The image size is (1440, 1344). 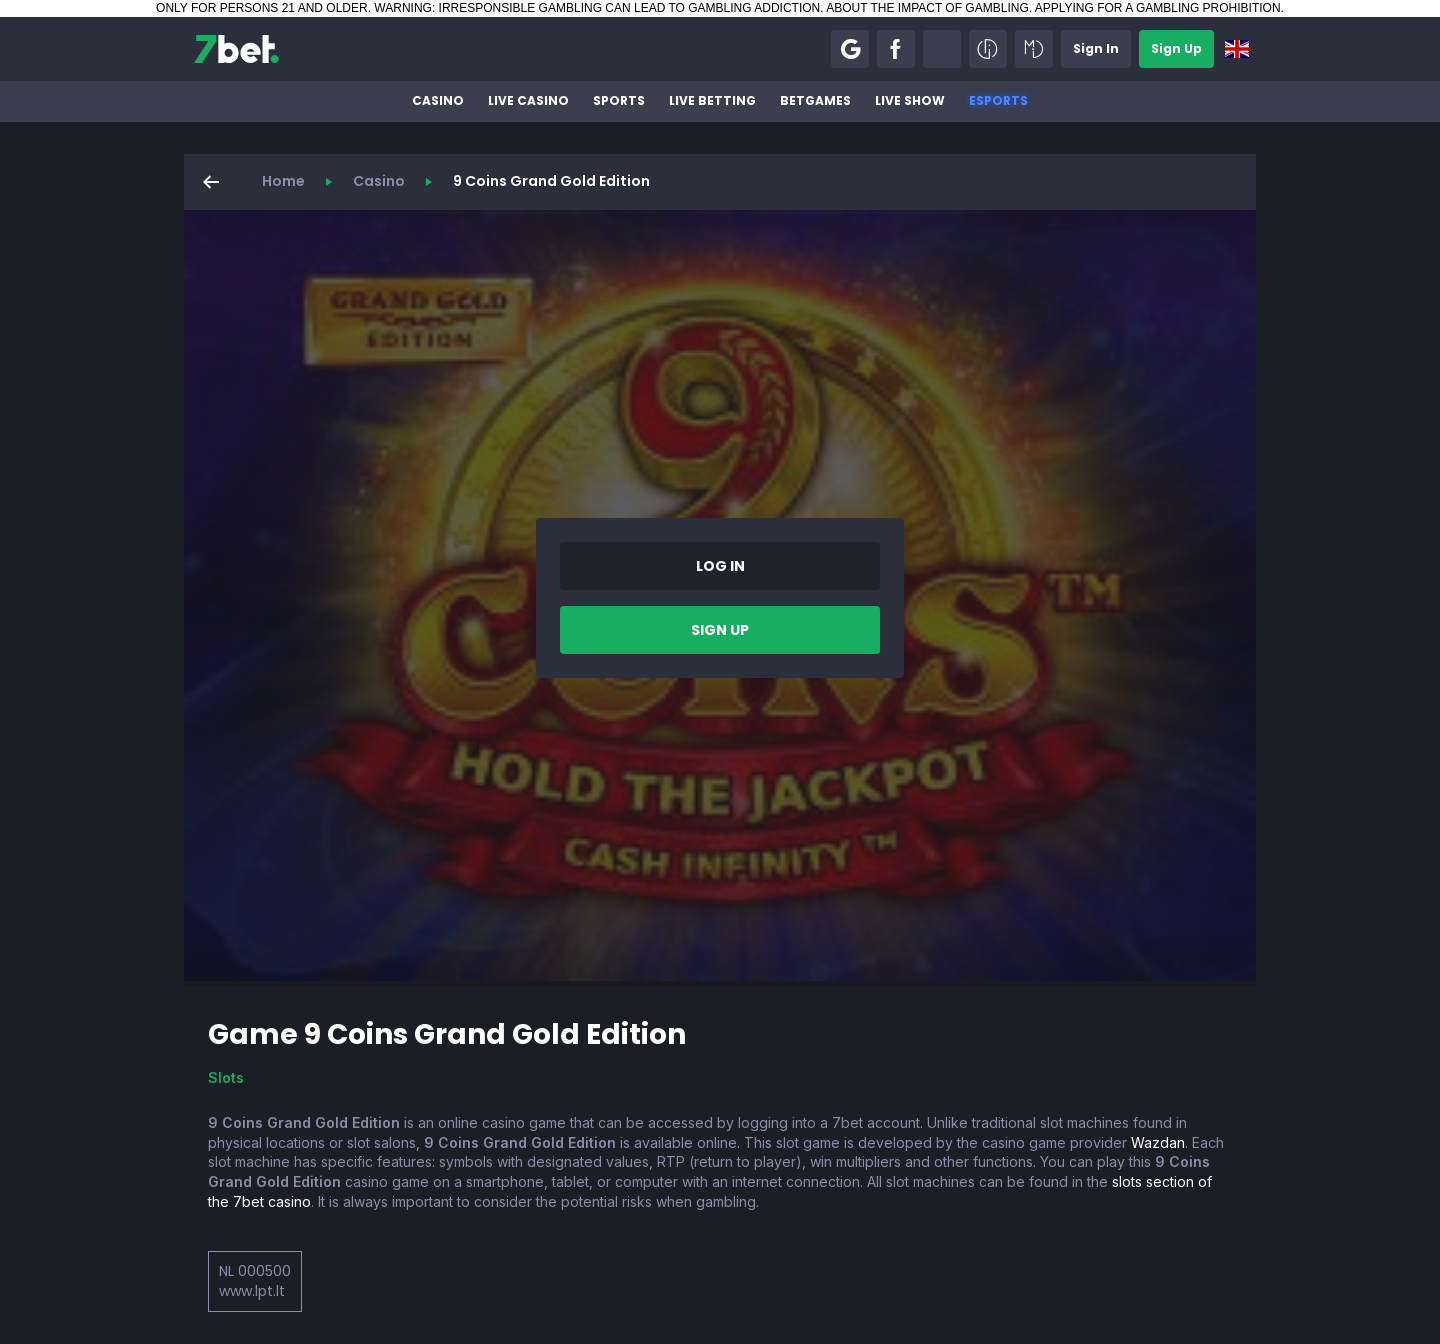 I want to click on ABOUT THE IMPACT OF GAMBLING, so click(x=927, y=8).